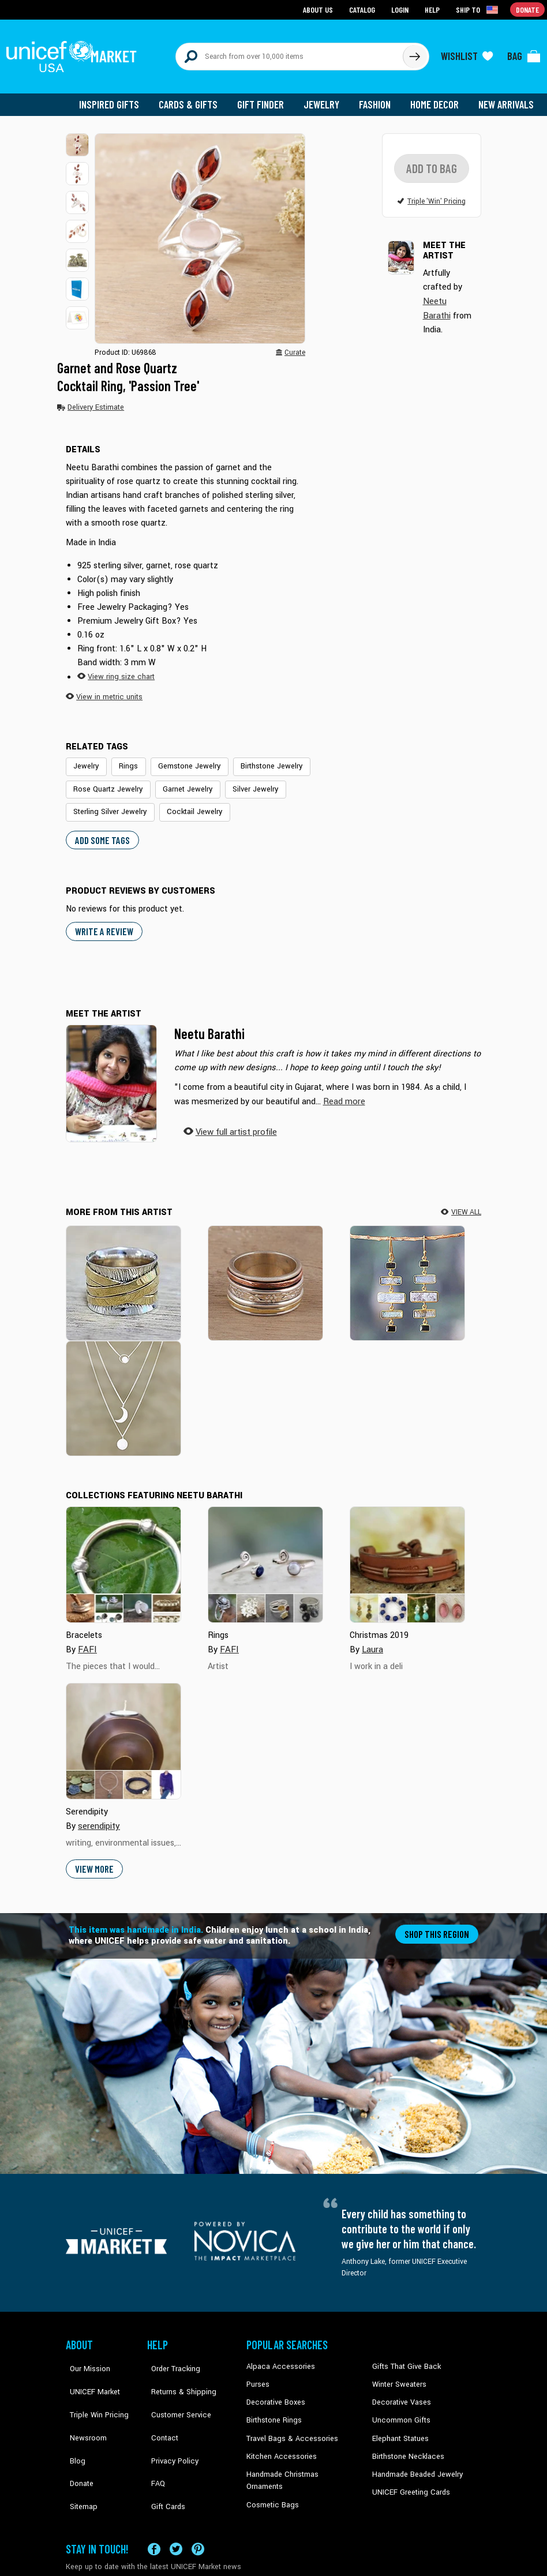 The width and height of the screenshot is (547, 2576). What do you see at coordinates (300, 2460) in the screenshot?
I see `Handmade Christmas Ornaments` at bounding box center [300, 2460].